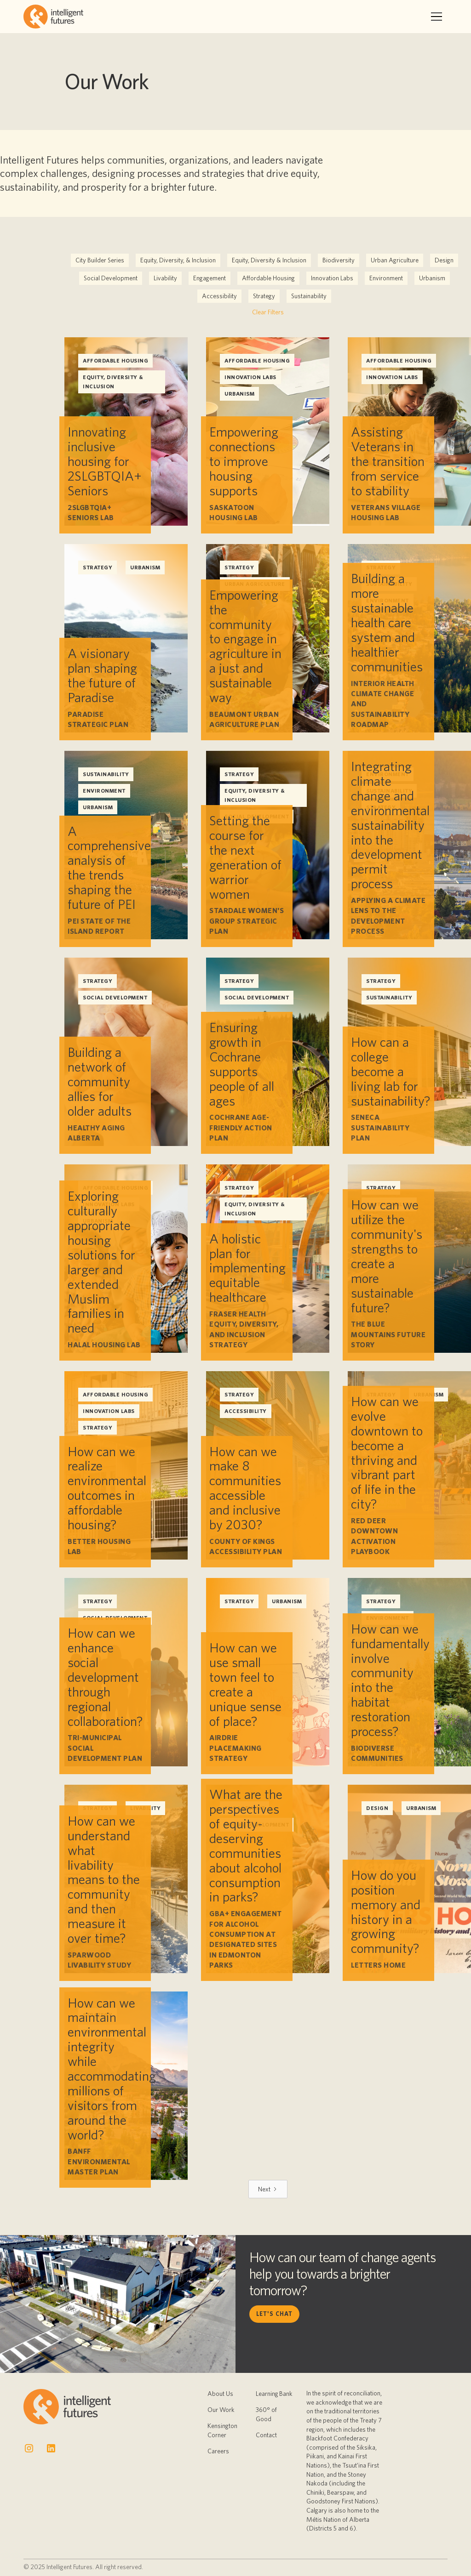  I want to click on About Us, so click(220, 2393).